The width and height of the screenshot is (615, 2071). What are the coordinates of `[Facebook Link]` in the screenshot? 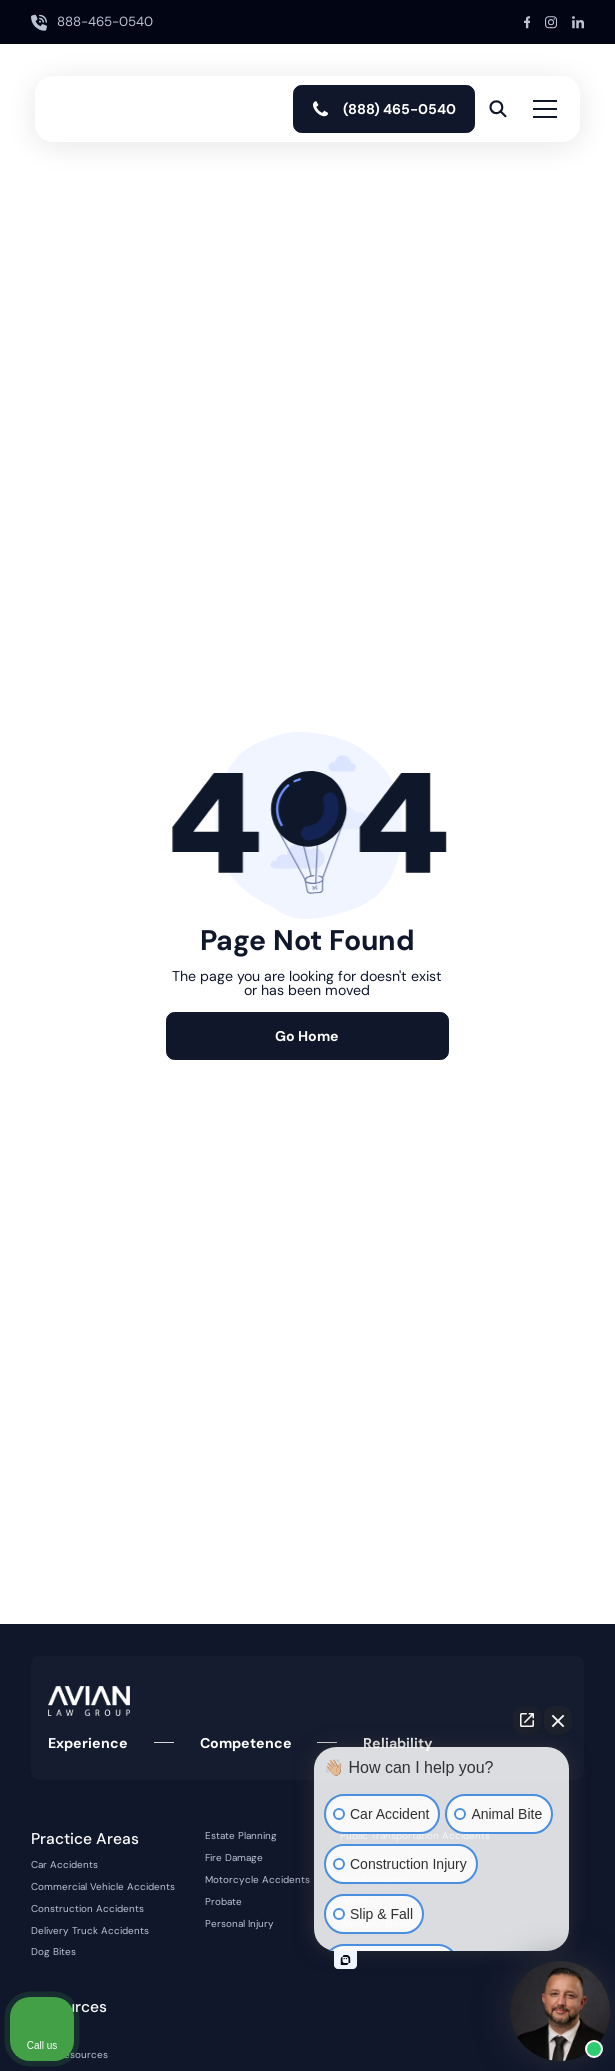 It's located at (527, 22).